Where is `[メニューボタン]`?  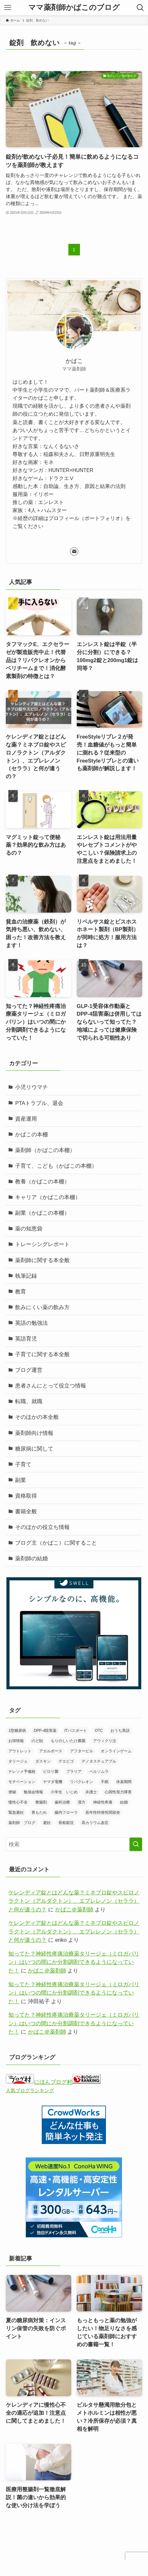 [メニューボタン] is located at coordinates (7, 7).